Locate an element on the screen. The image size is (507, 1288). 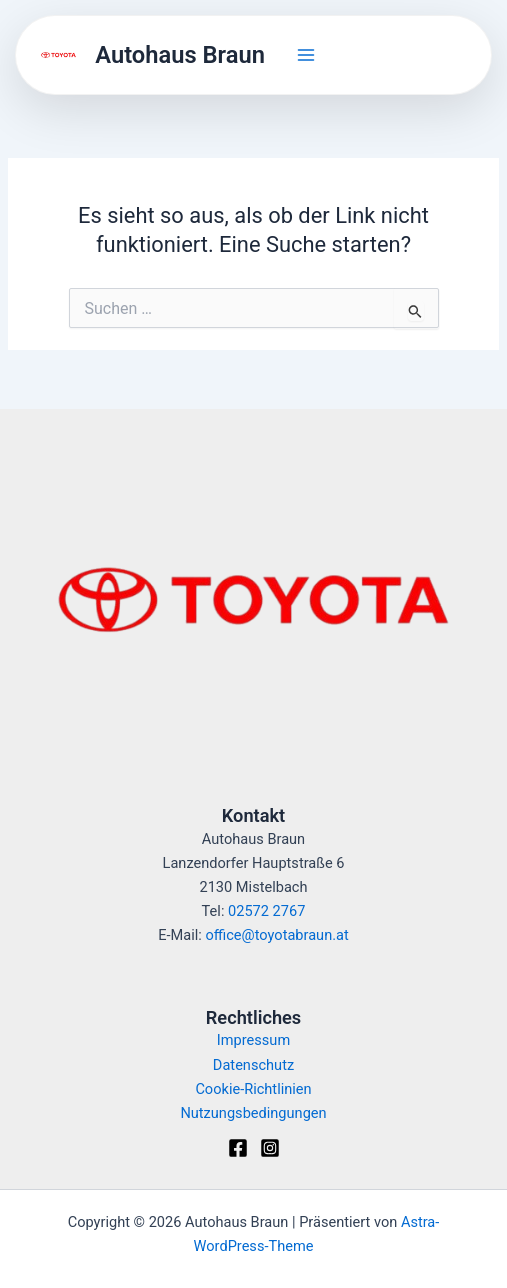
Cookie-Richtlinien is located at coordinates (253, 1089).